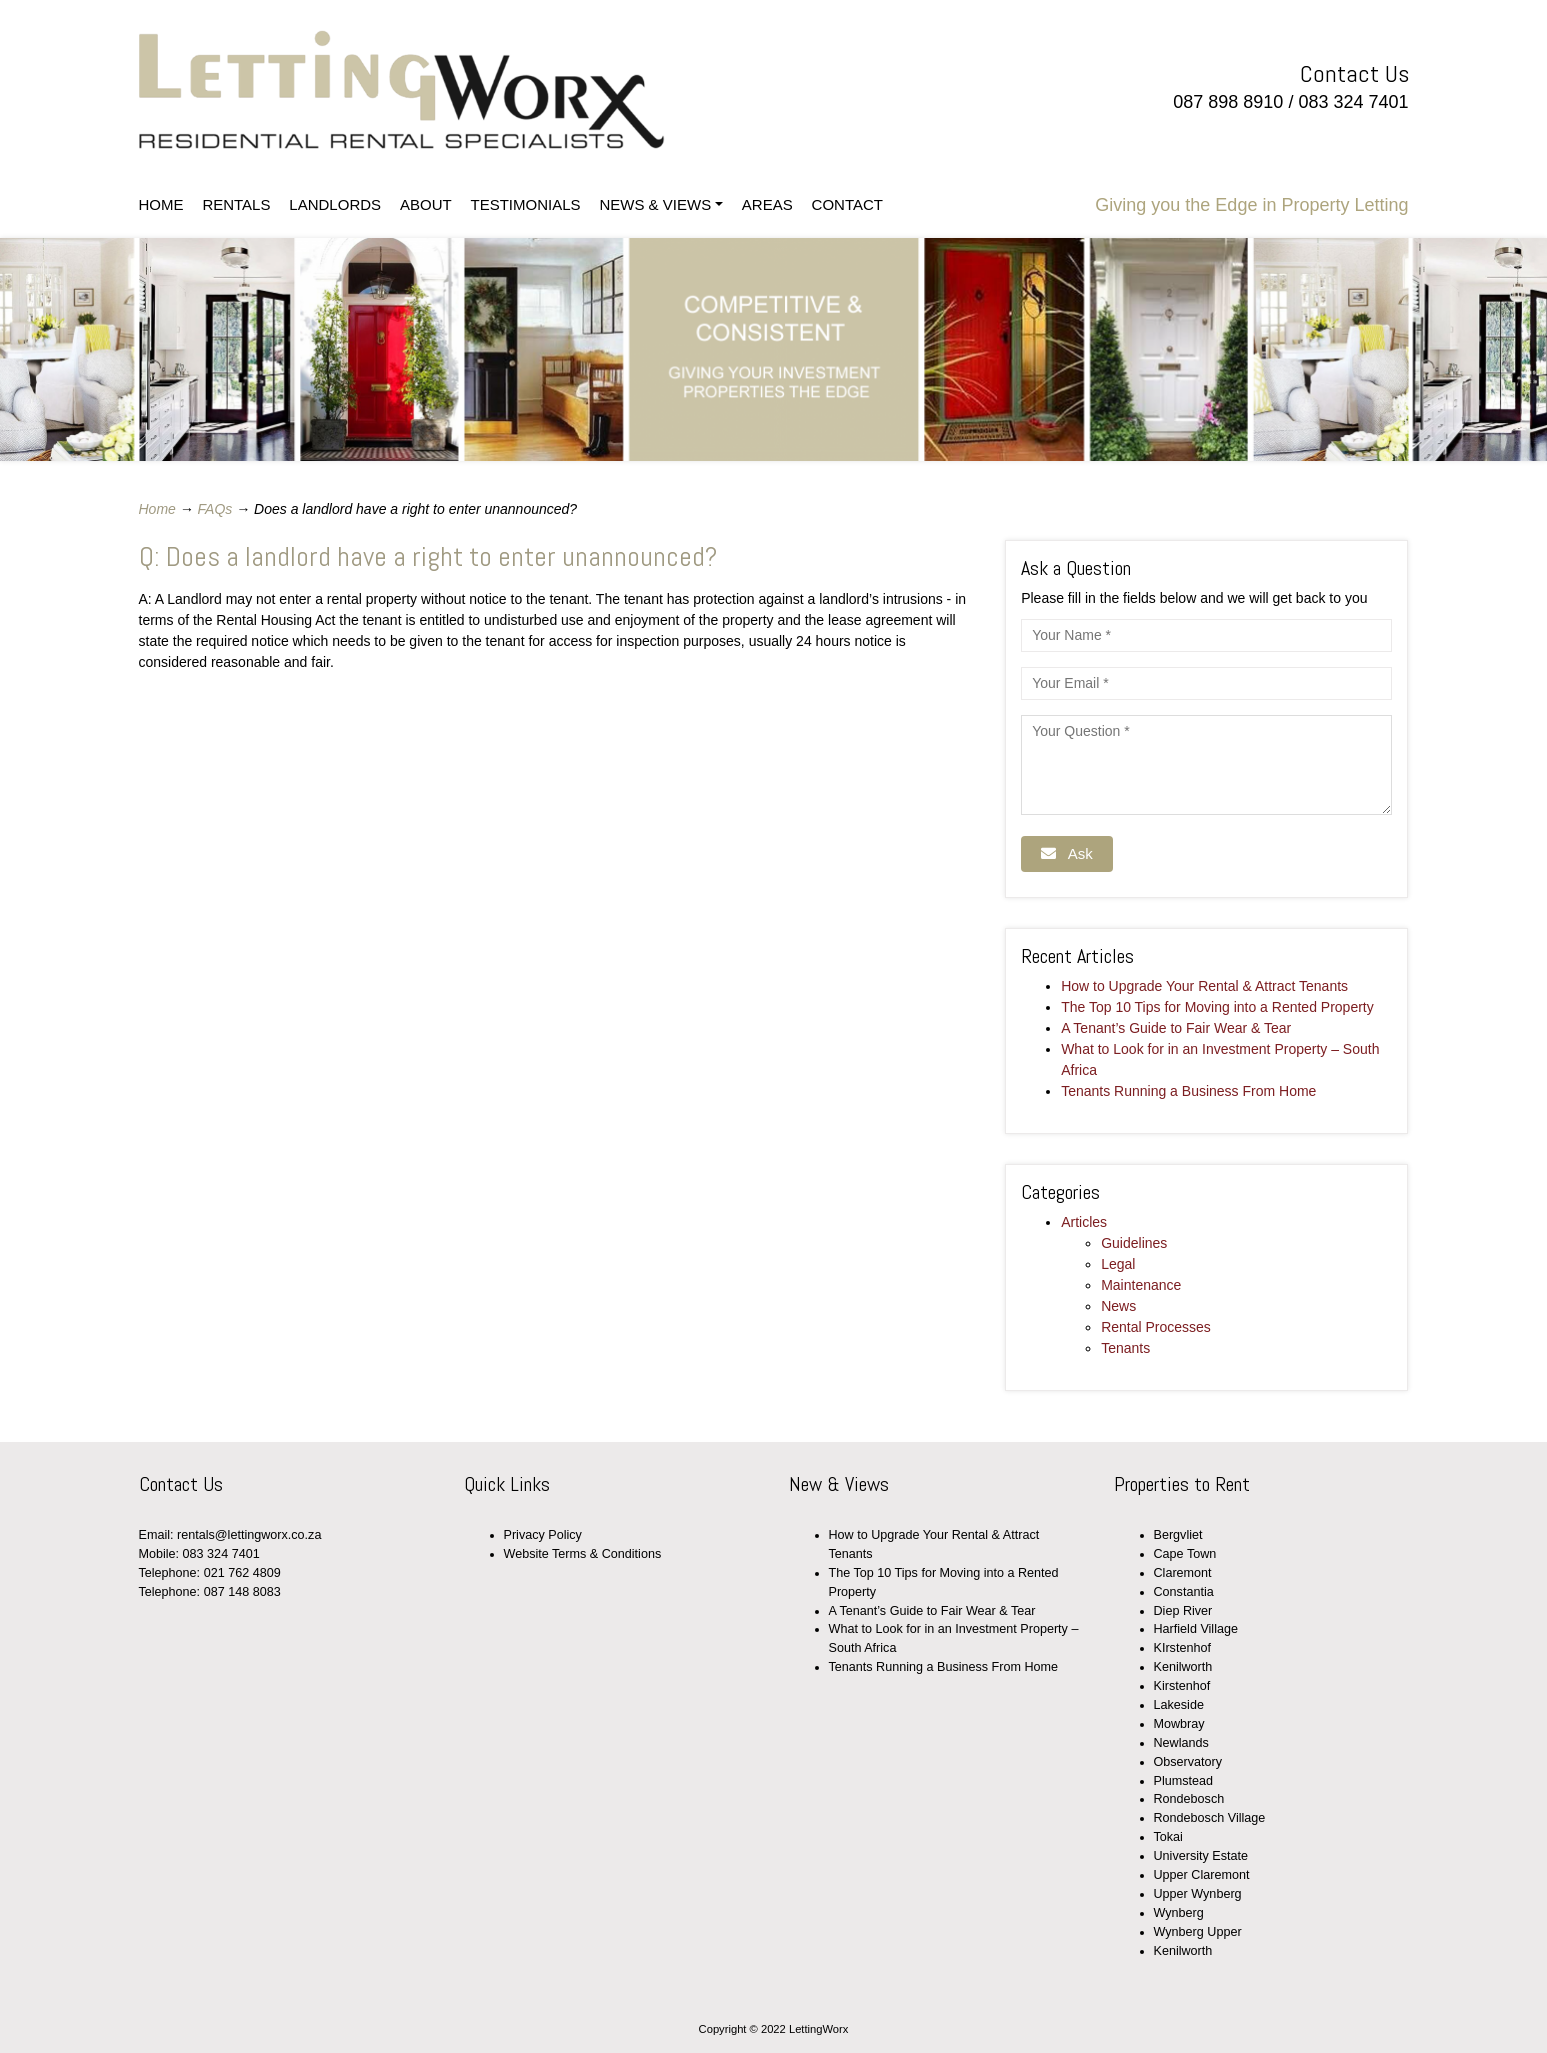  What do you see at coordinates (335, 204) in the screenshot?
I see `LANDLORDS` at bounding box center [335, 204].